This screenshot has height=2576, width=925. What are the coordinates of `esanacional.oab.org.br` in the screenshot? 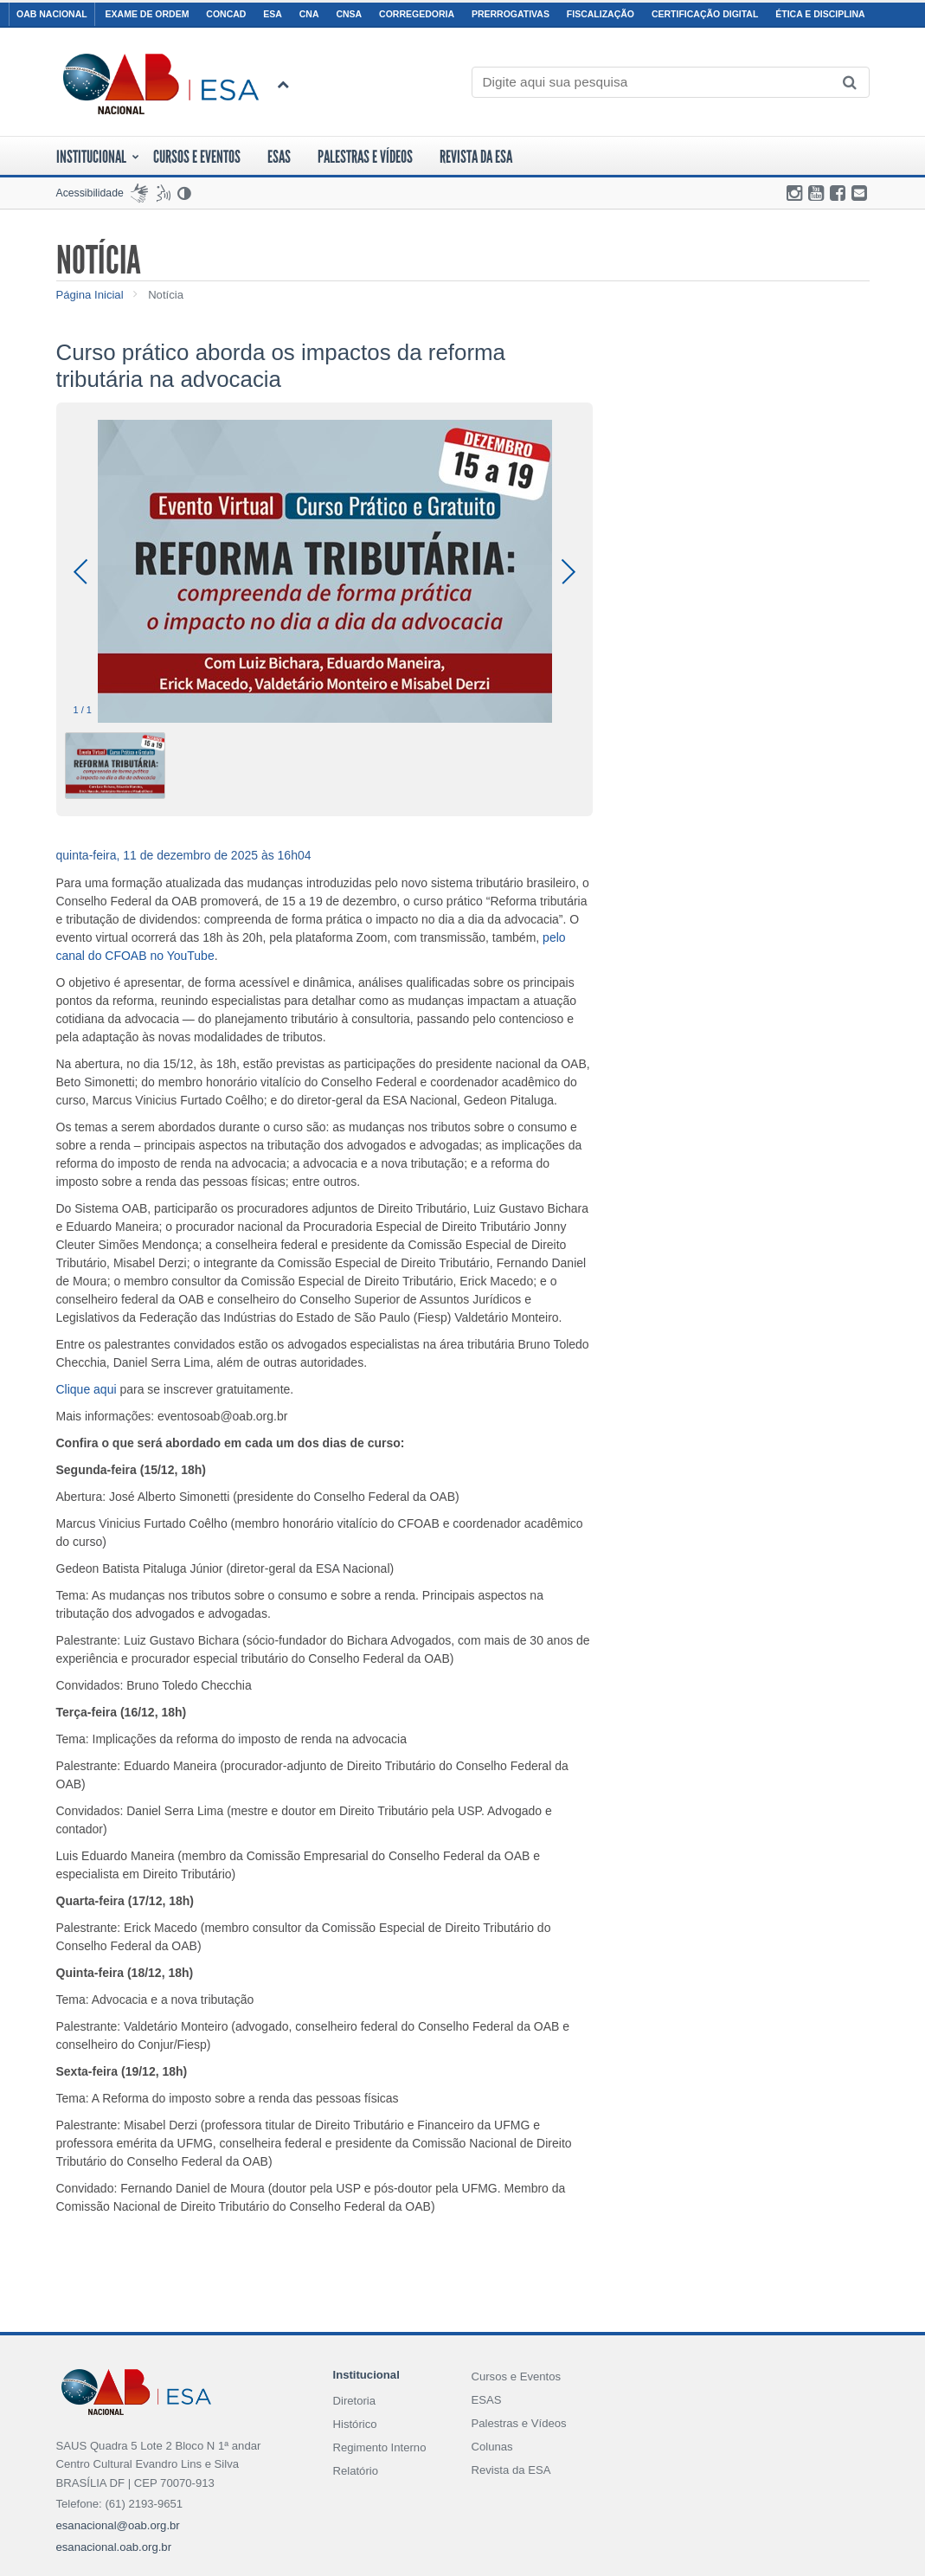 It's located at (114, 2547).